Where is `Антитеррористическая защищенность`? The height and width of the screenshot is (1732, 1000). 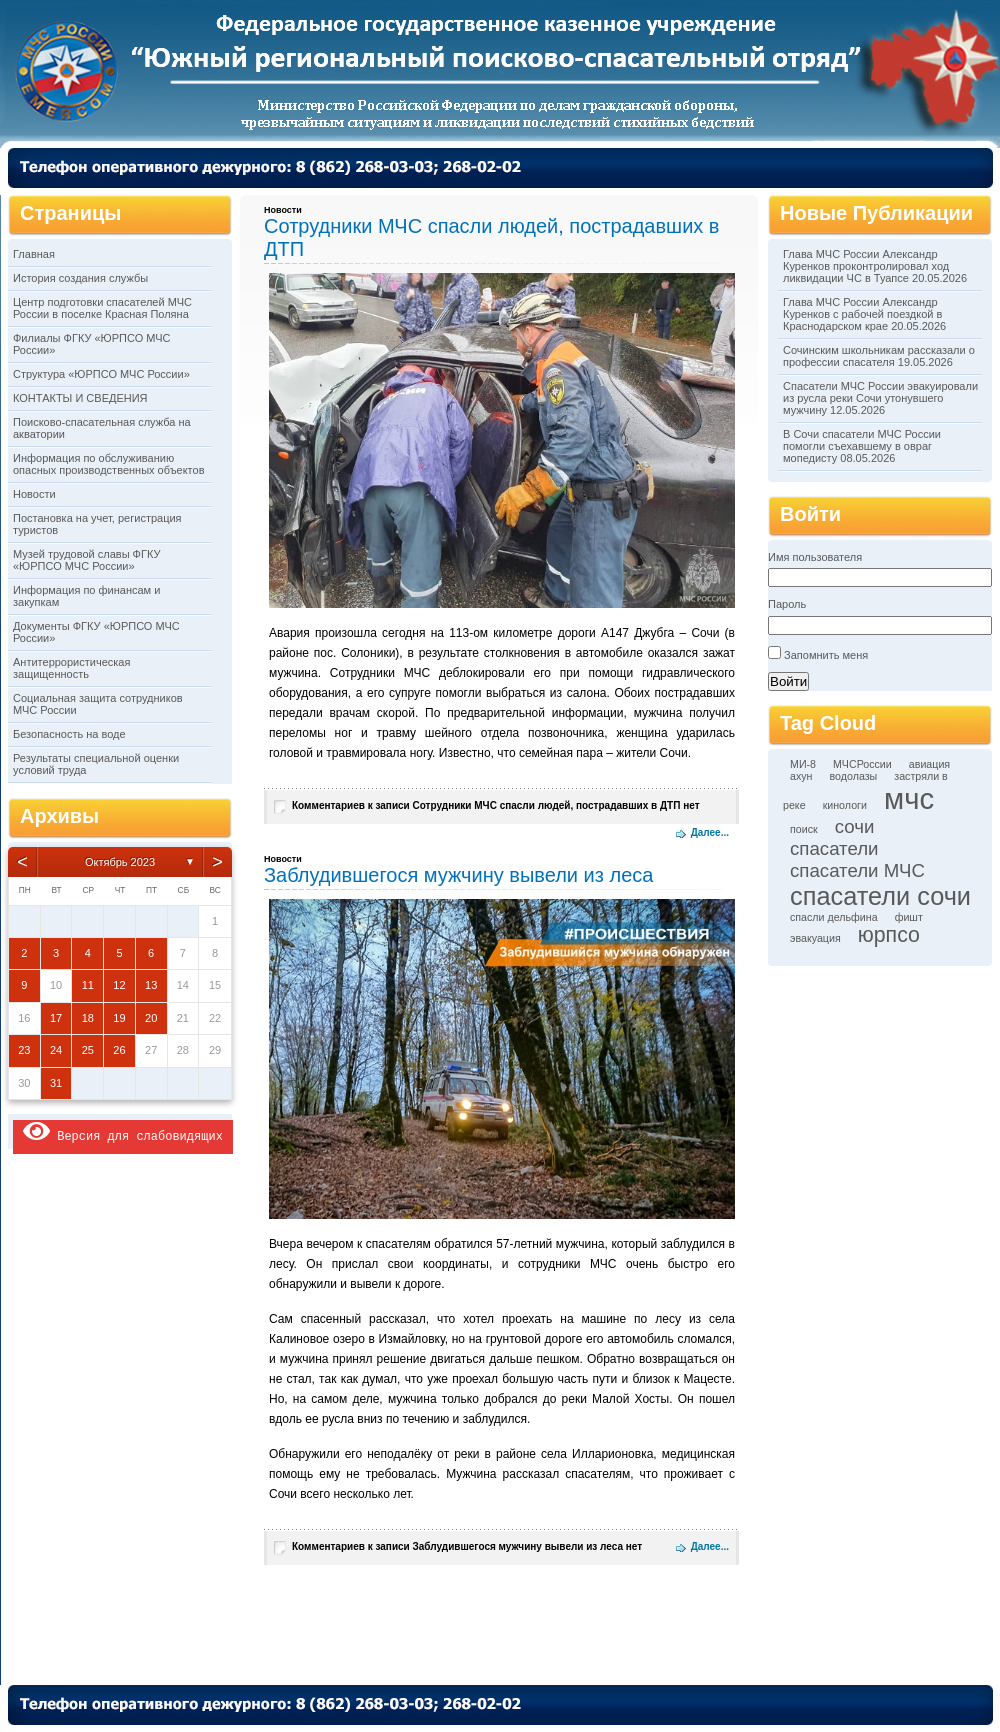 Антитеррористическая защищенность is located at coordinates (71, 668).